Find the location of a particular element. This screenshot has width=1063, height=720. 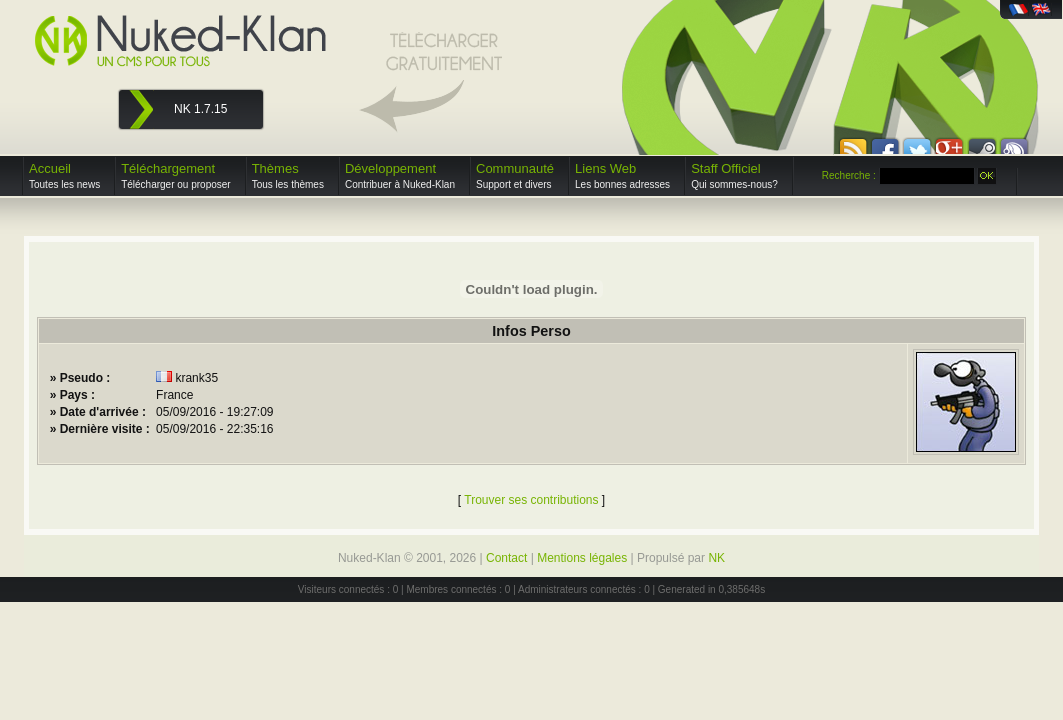

Téléchargement is located at coordinates (176, 175).